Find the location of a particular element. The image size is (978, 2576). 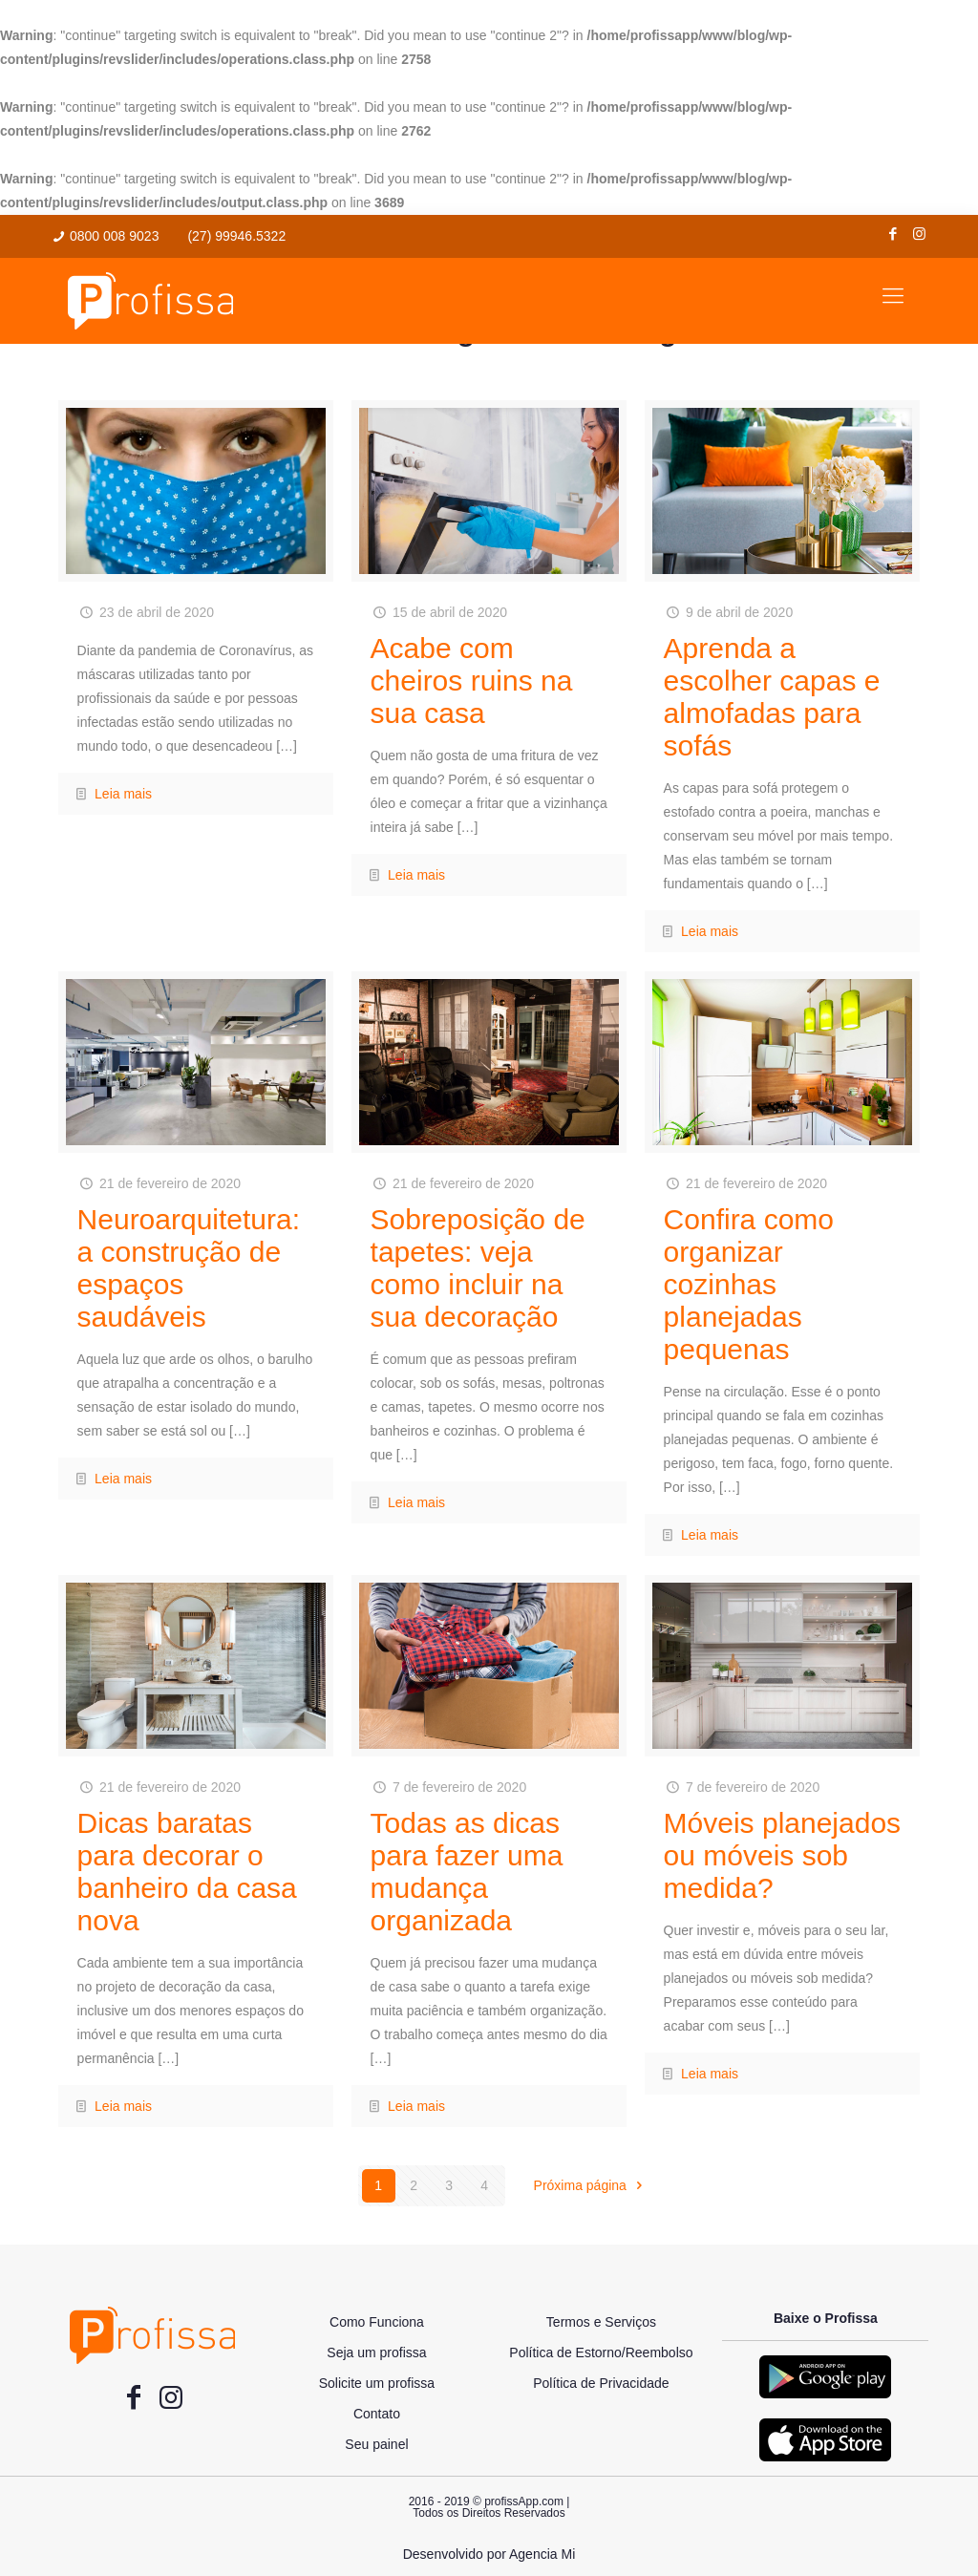

Móveis planejados ou móveis sob medida? is located at coordinates (782, 1855).